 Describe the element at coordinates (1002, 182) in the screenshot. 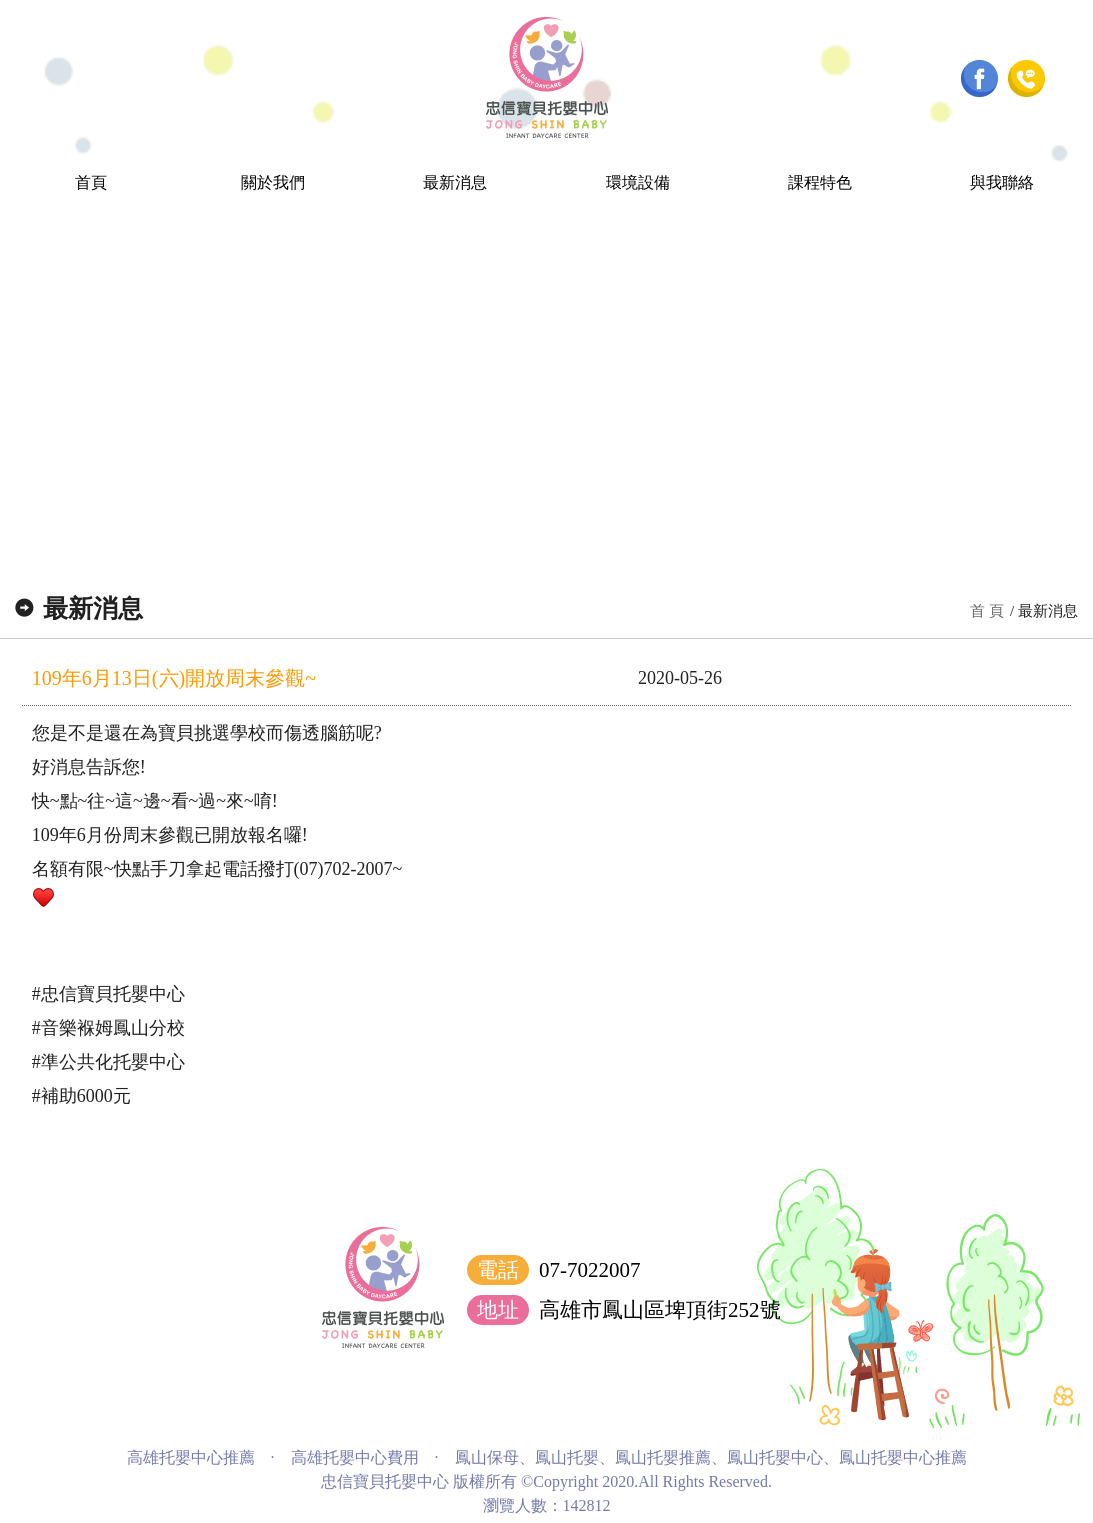

I see `與我聯絡` at that location.